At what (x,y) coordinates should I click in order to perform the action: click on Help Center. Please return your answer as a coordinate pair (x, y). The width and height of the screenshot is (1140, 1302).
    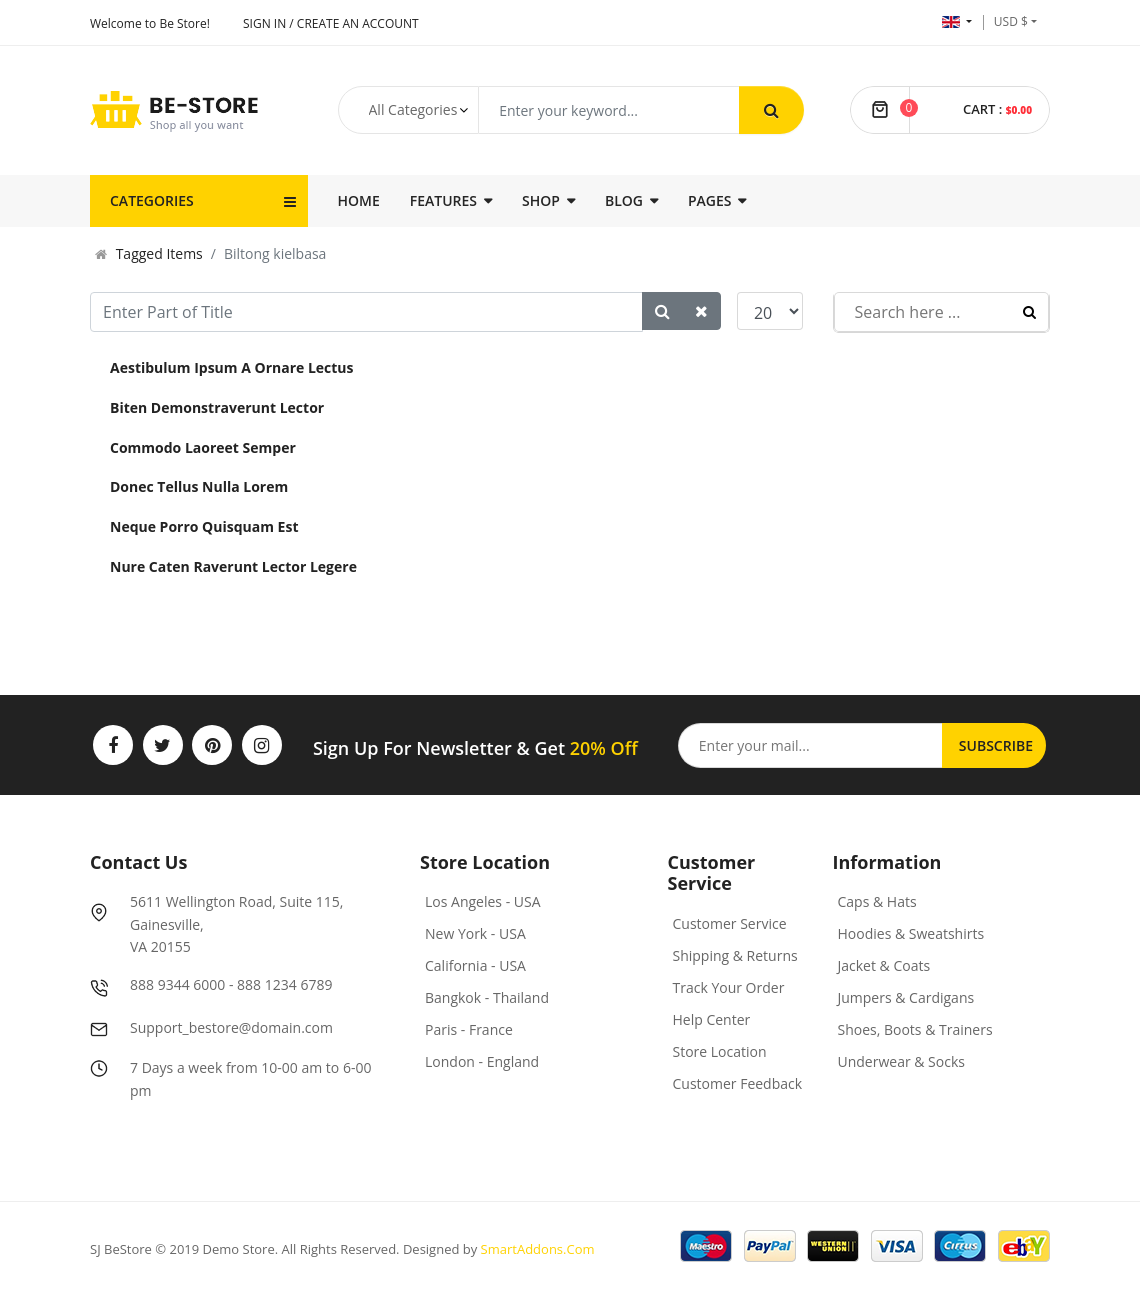
    Looking at the image, I should click on (712, 1019).